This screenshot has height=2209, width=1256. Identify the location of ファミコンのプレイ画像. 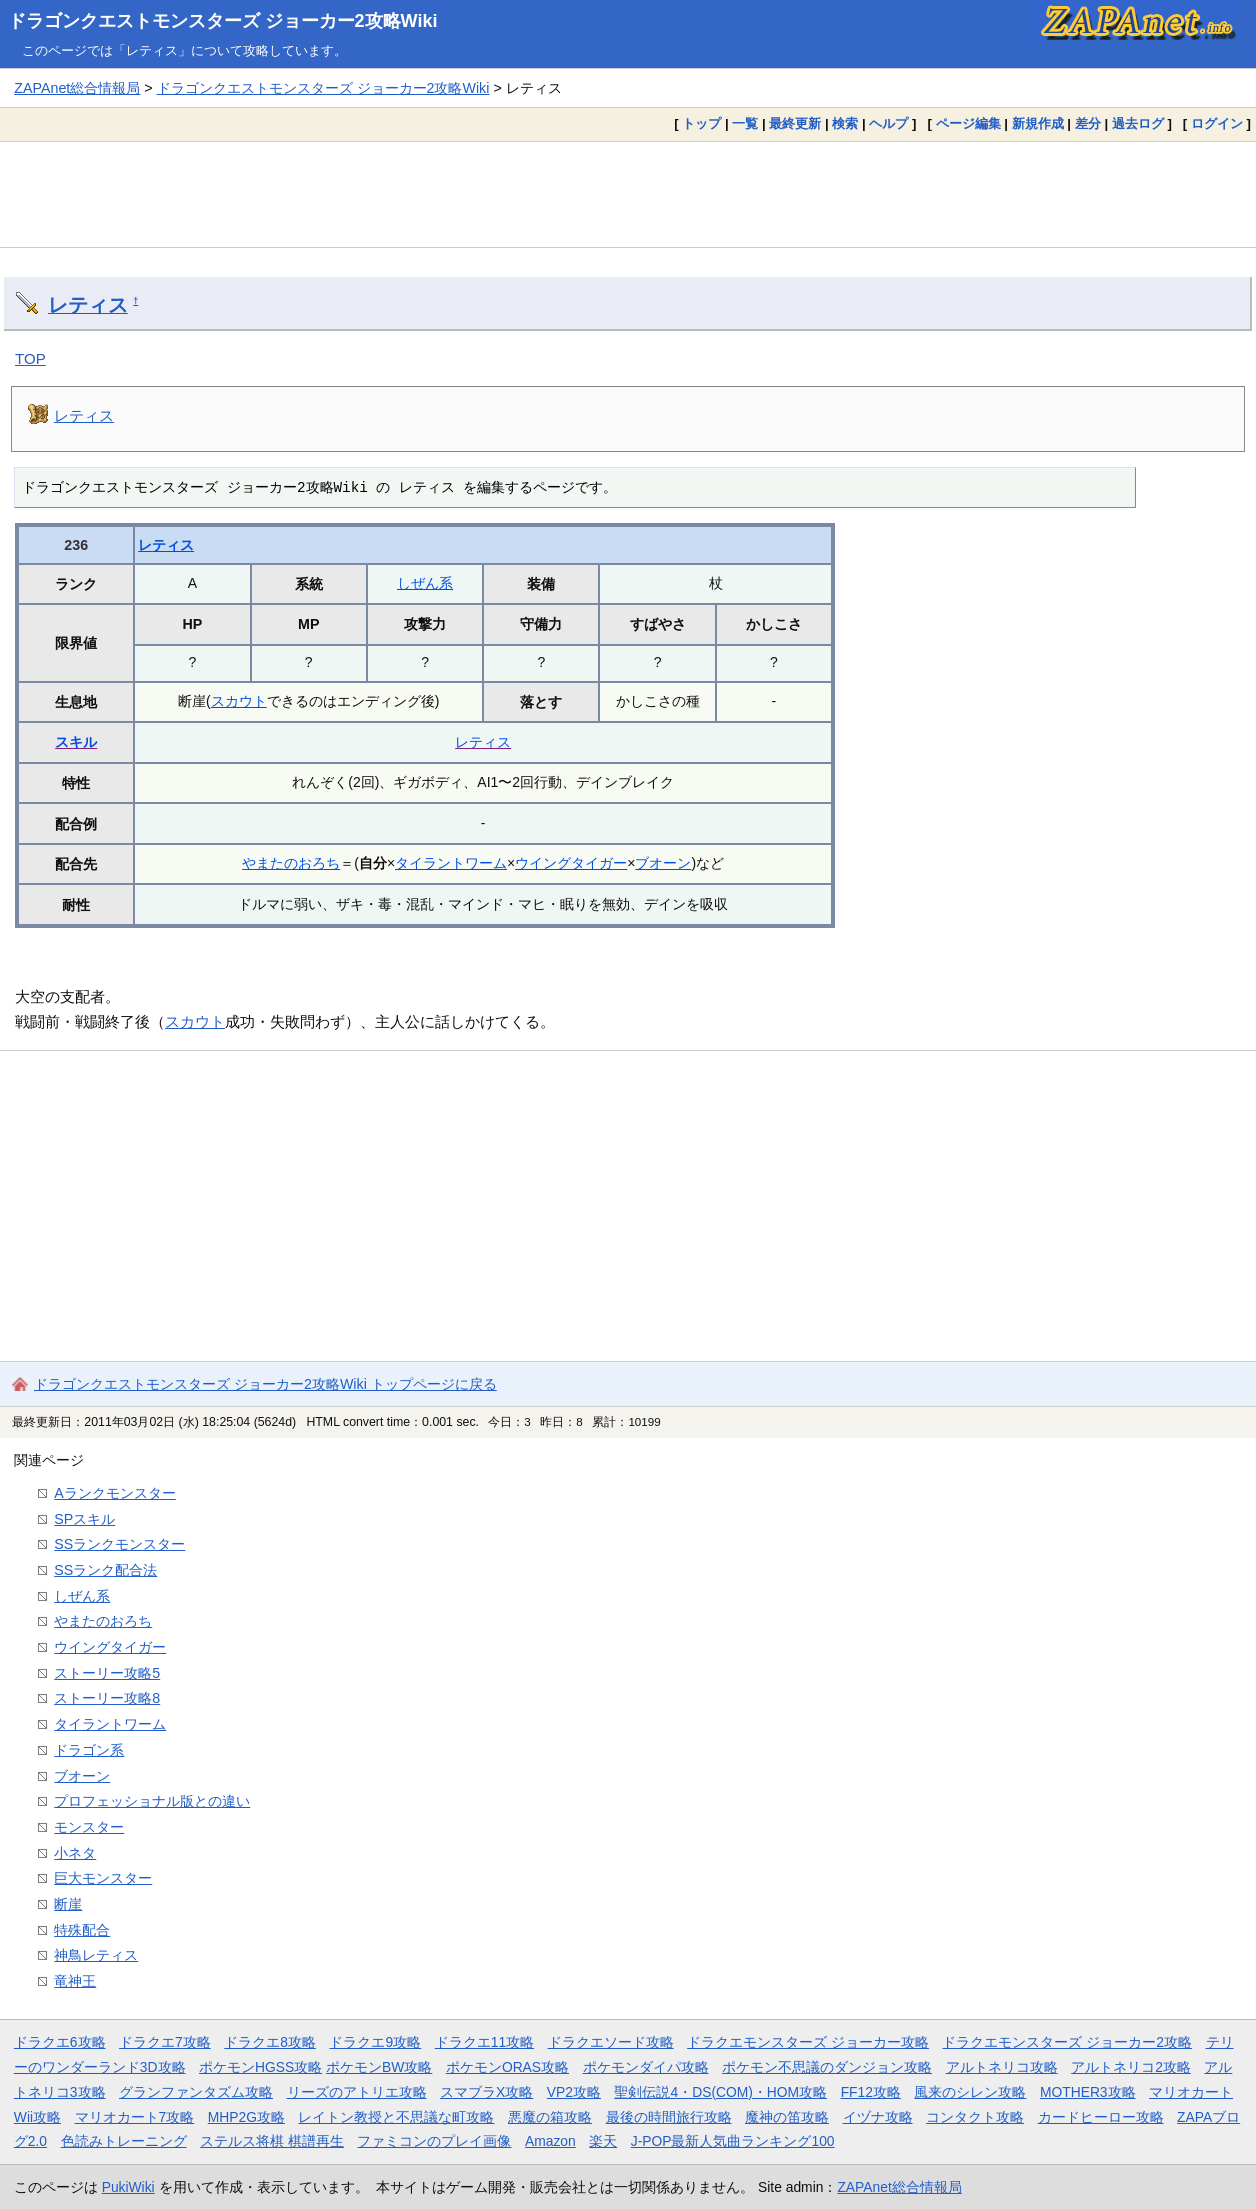
(434, 2141).